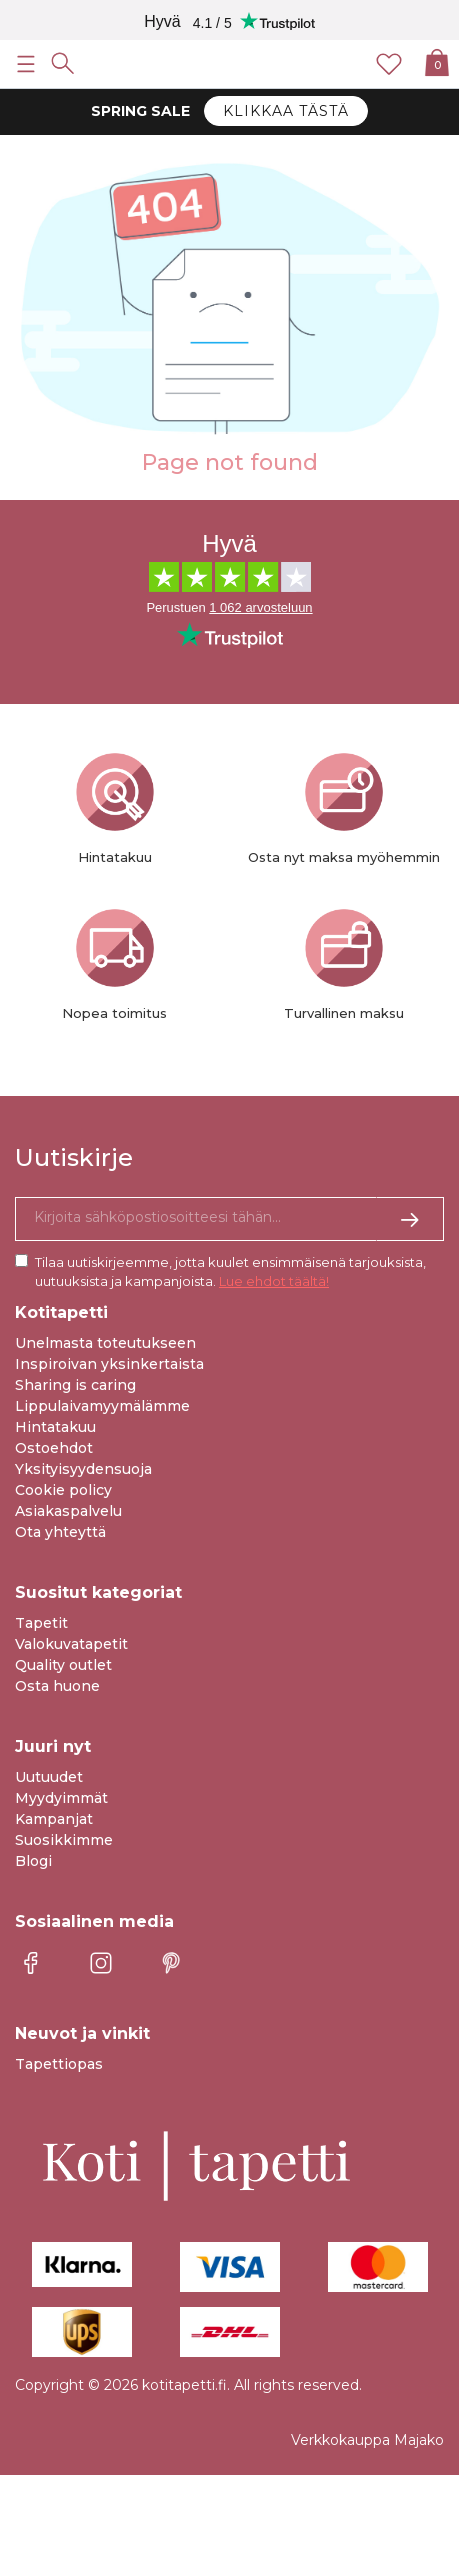 The image size is (459, 2575). I want to click on Unelmasta toteutukseen, so click(105, 1343).